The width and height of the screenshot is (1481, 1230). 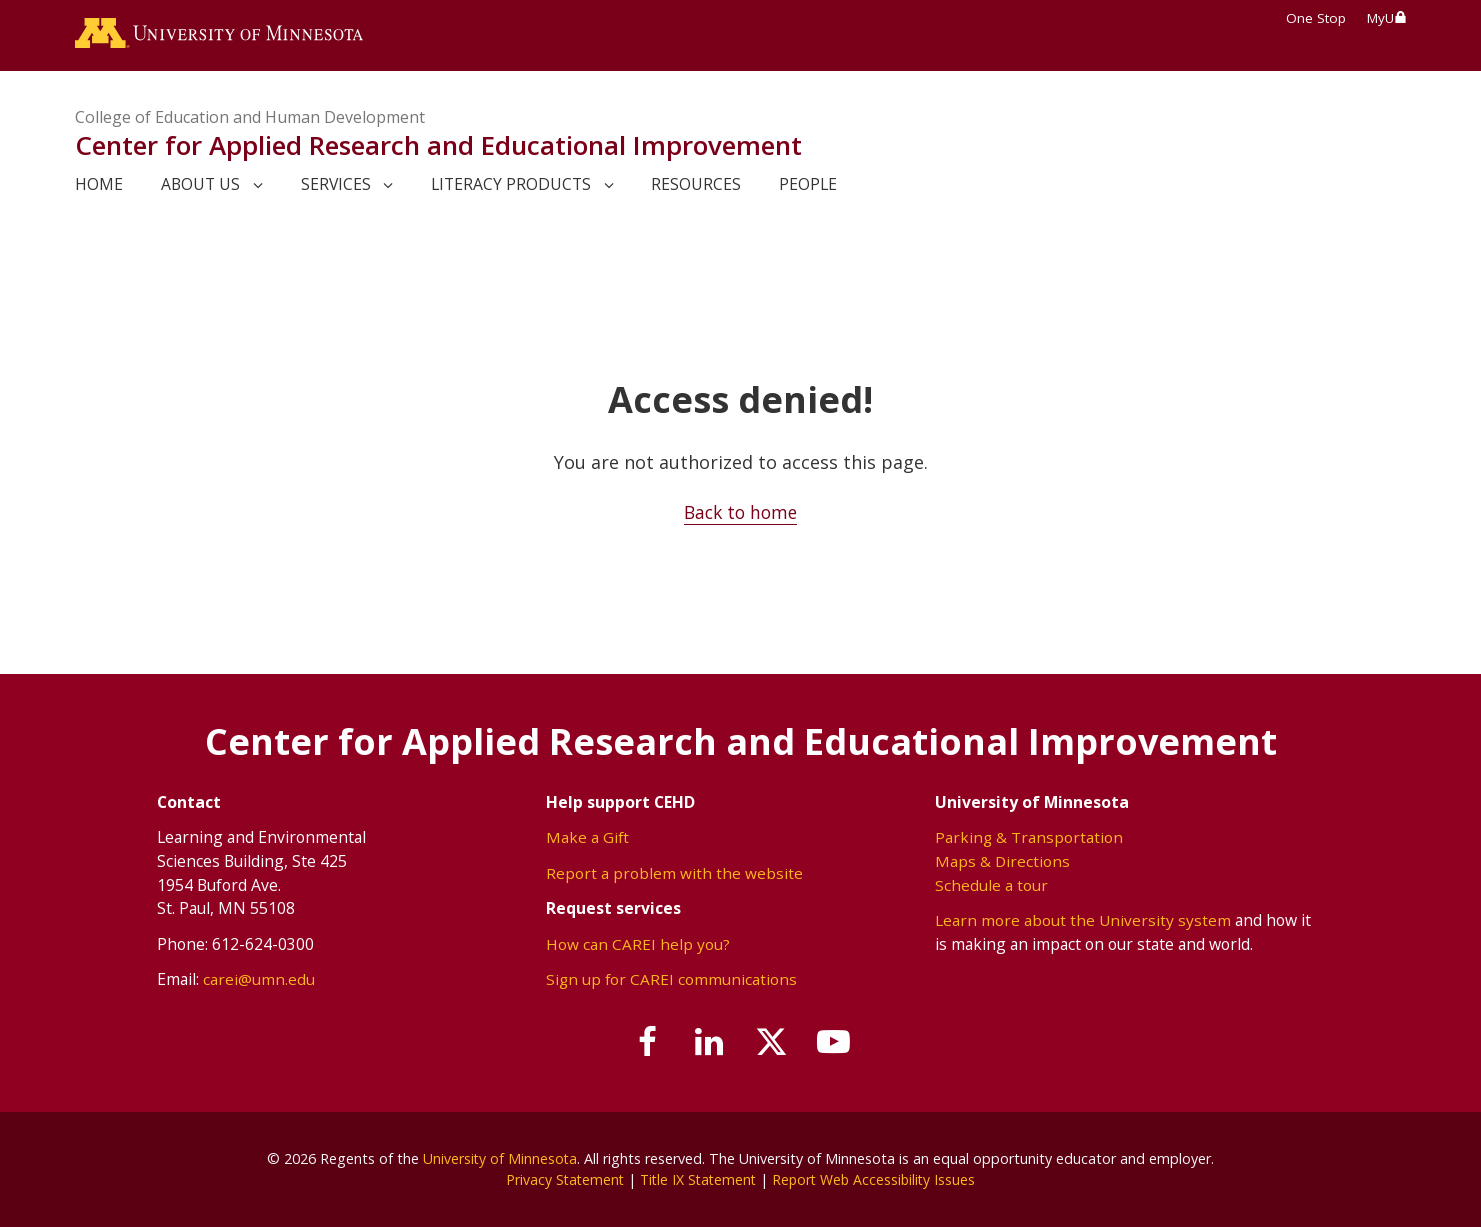 What do you see at coordinates (511, 187) in the screenshot?
I see `Literacy Products [link]` at bounding box center [511, 187].